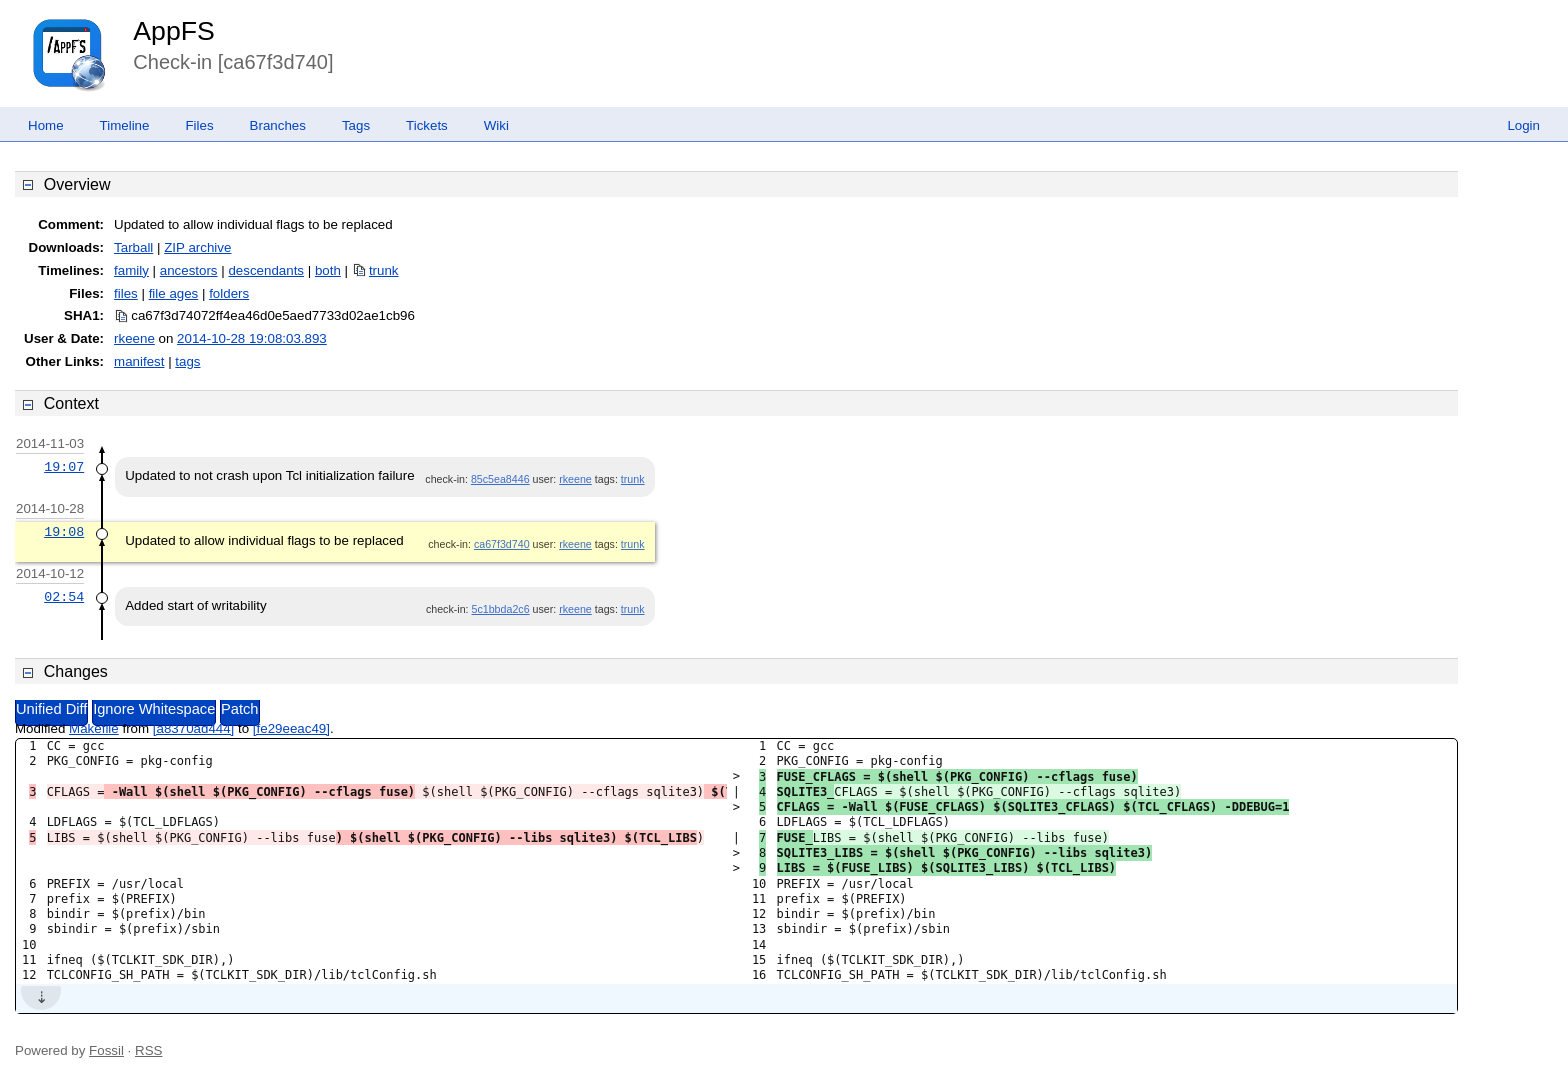 The width and height of the screenshot is (1568, 1088). What do you see at coordinates (64, 467) in the screenshot?
I see `19:07` at bounding box center [64, 467].